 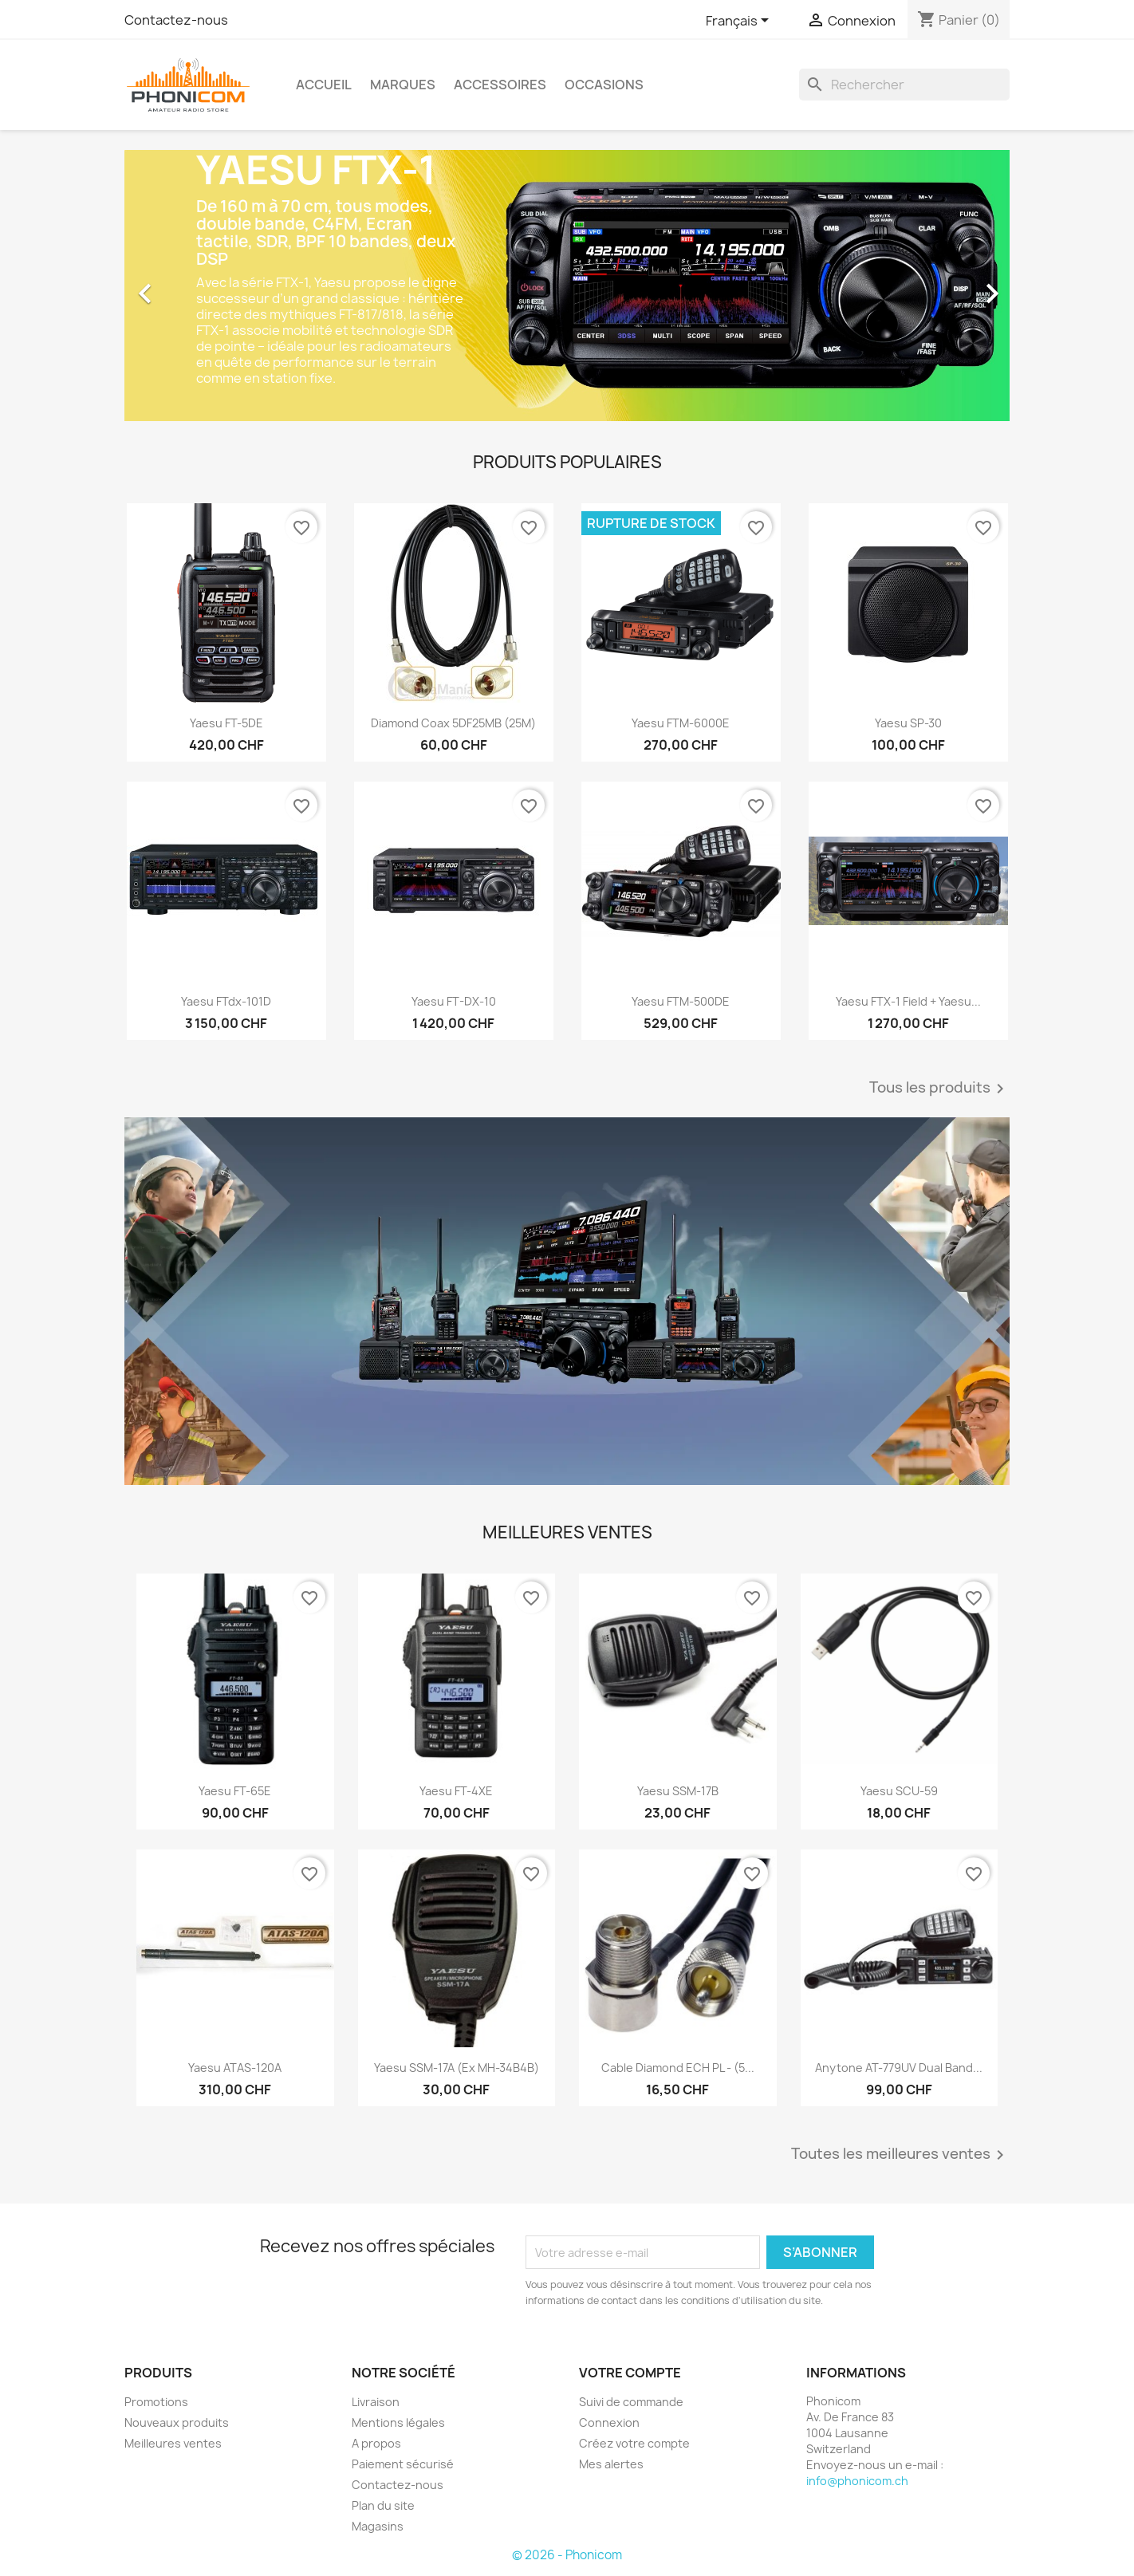 I want to click on Plan du site, so click(x=383, y=2505).